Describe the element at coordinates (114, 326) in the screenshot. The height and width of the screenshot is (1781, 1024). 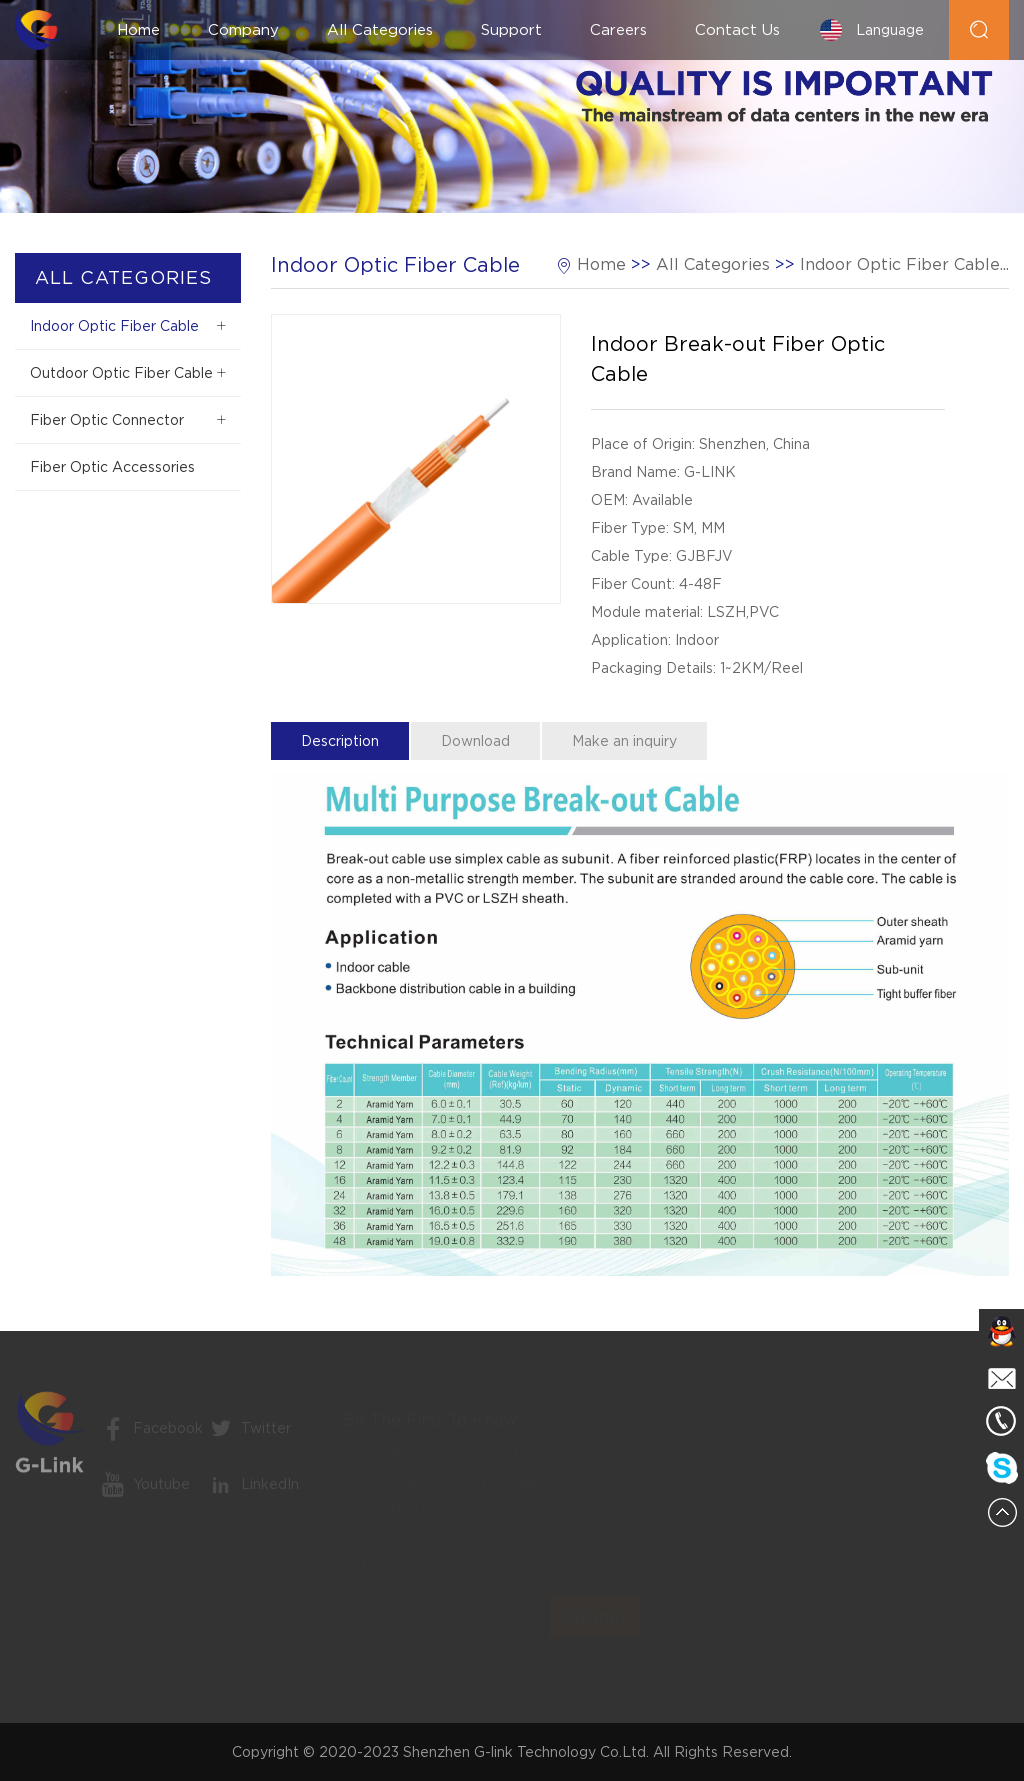
I see `Indoor Optic Fiber Cable` at that location.